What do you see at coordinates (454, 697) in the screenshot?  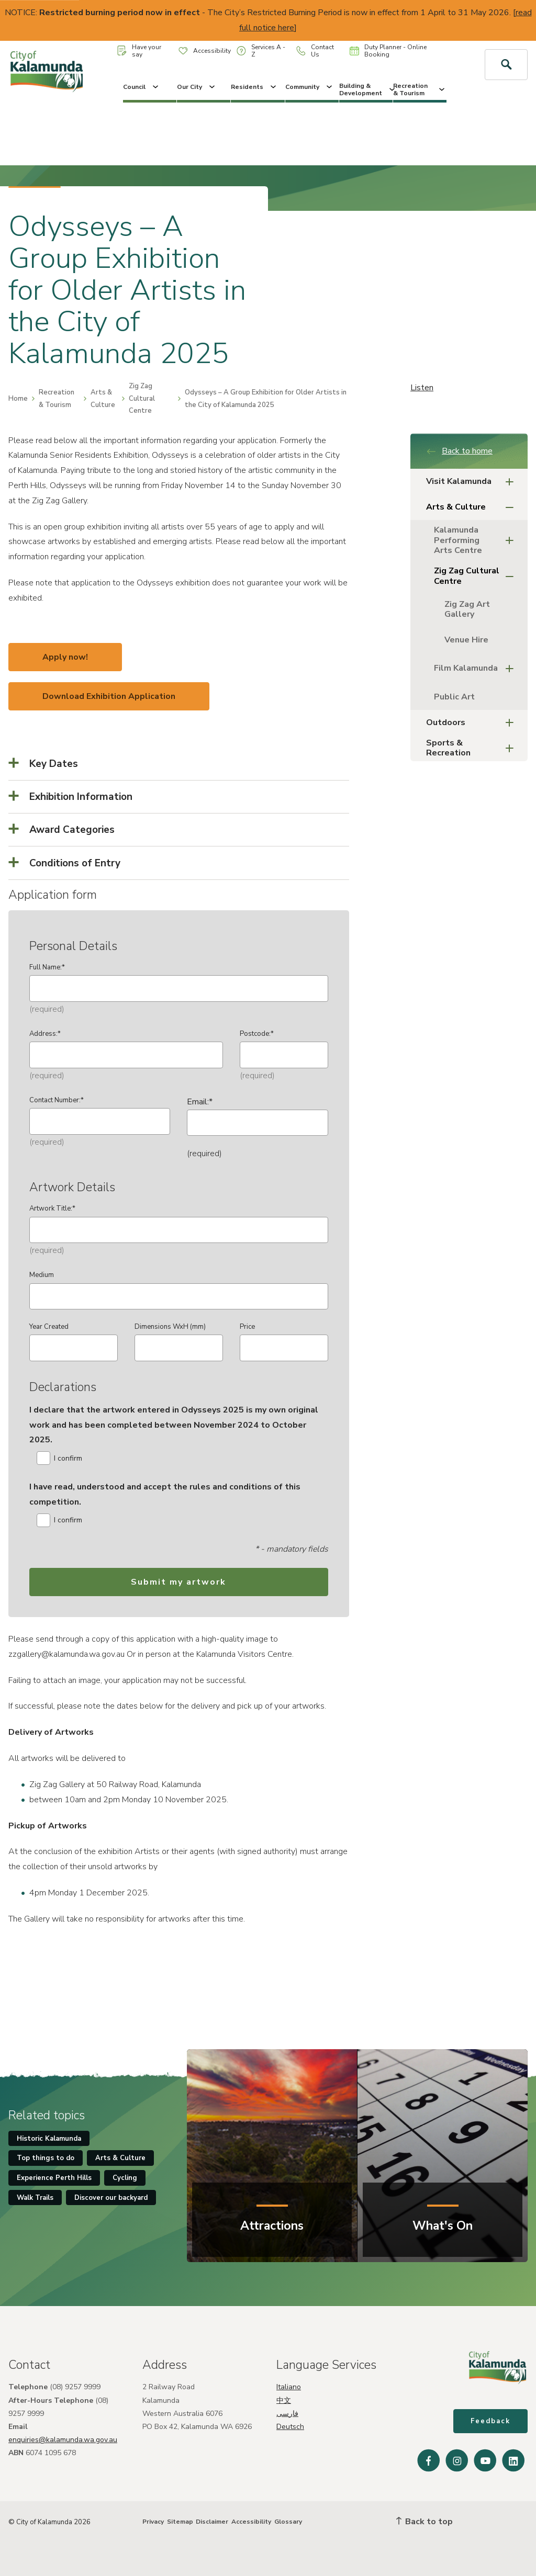 I see `Public Art` at bounding box center [454, 697].